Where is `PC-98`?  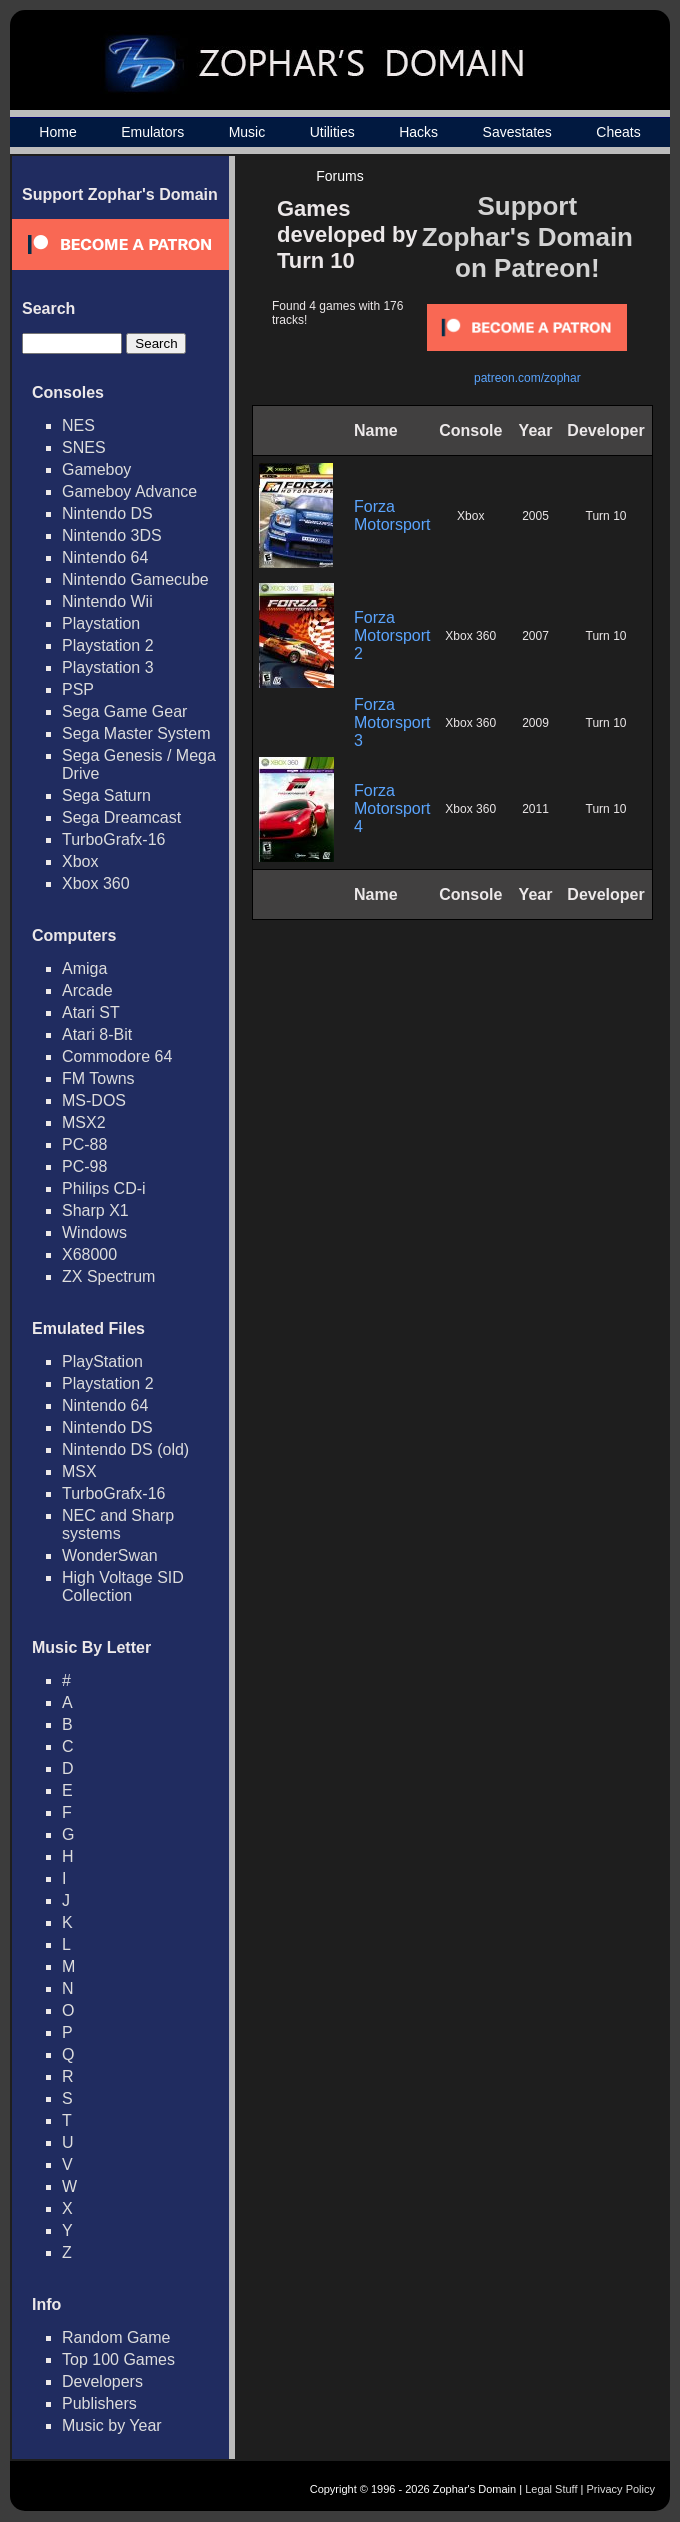
PC-98 is located at coordinates (84, 1166).